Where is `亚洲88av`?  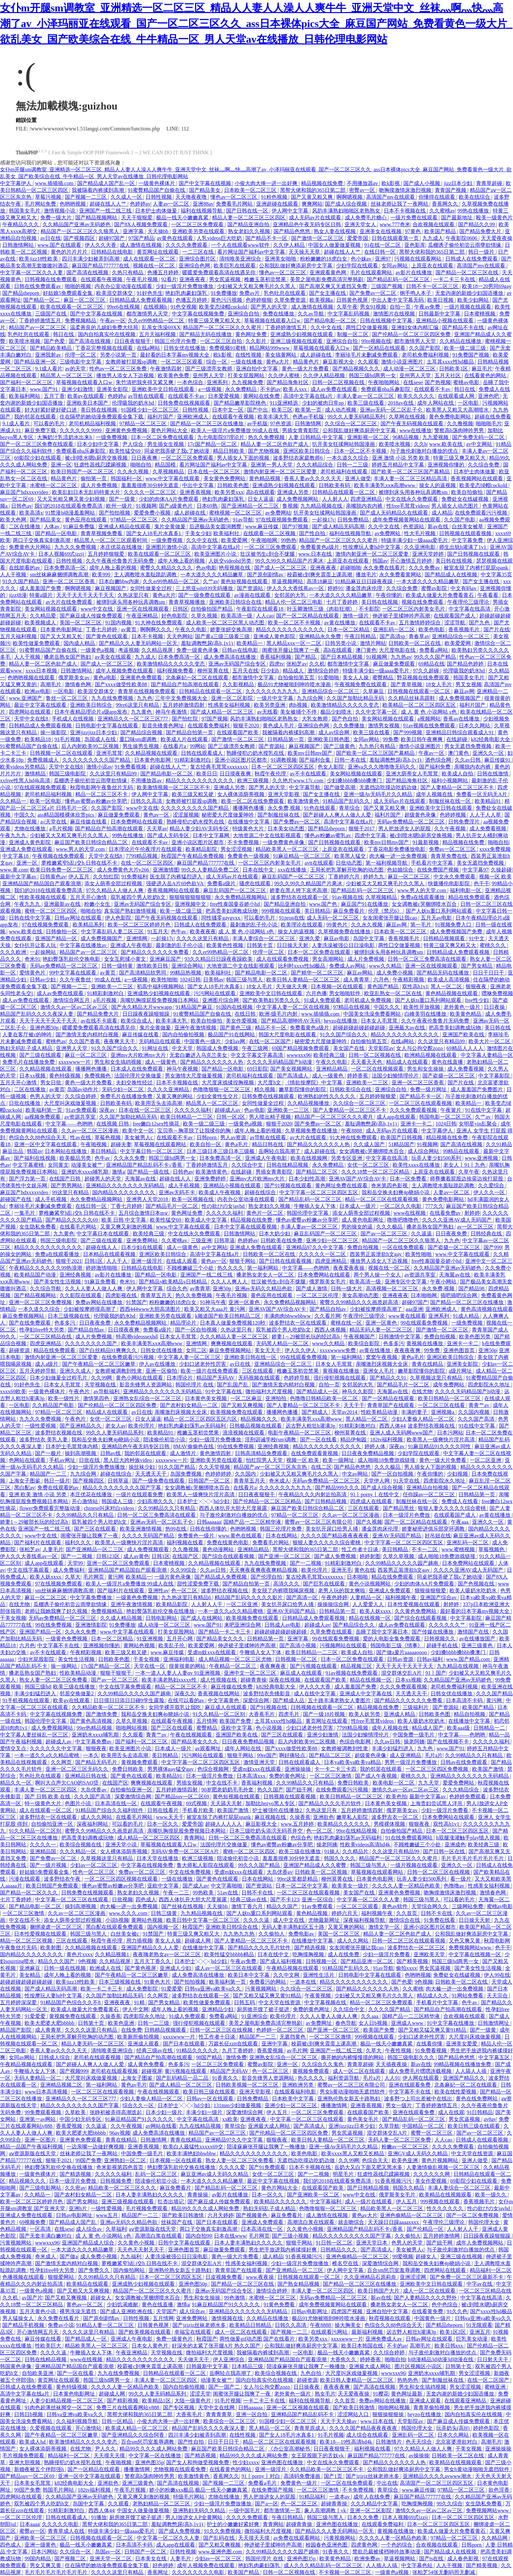 亚洲88av is located at coordinates (203, 204).